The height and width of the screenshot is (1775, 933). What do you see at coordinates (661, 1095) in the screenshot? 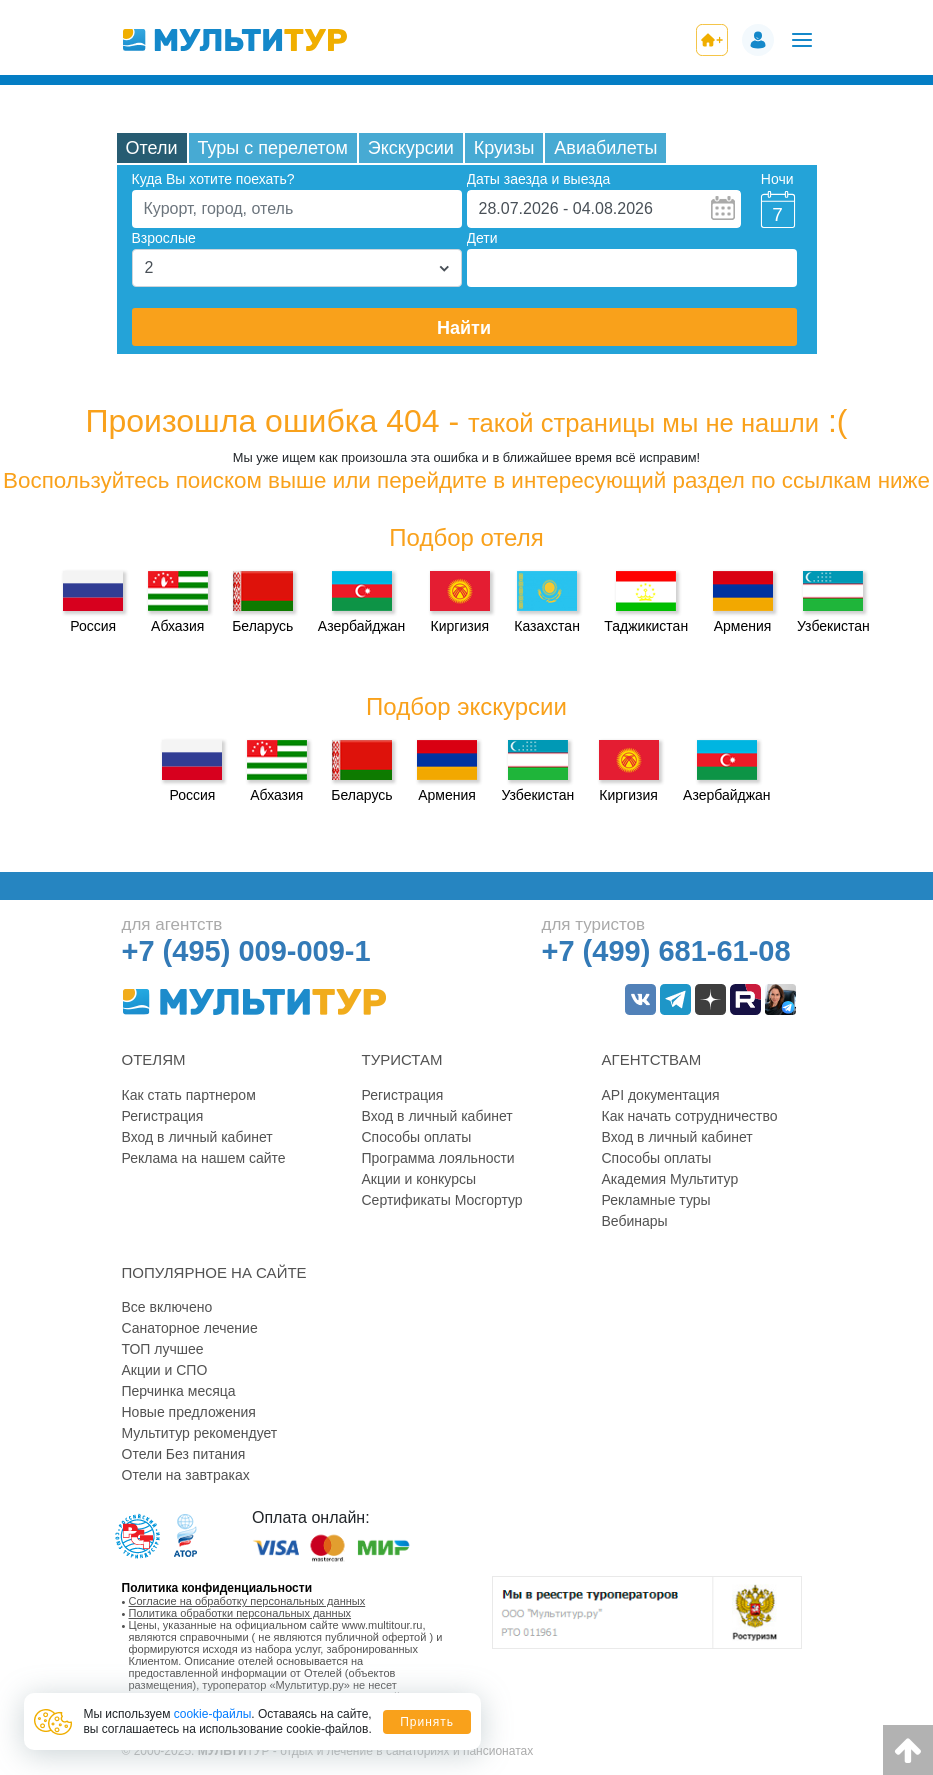
I see `API документация` at bounding box center [661, 1095].